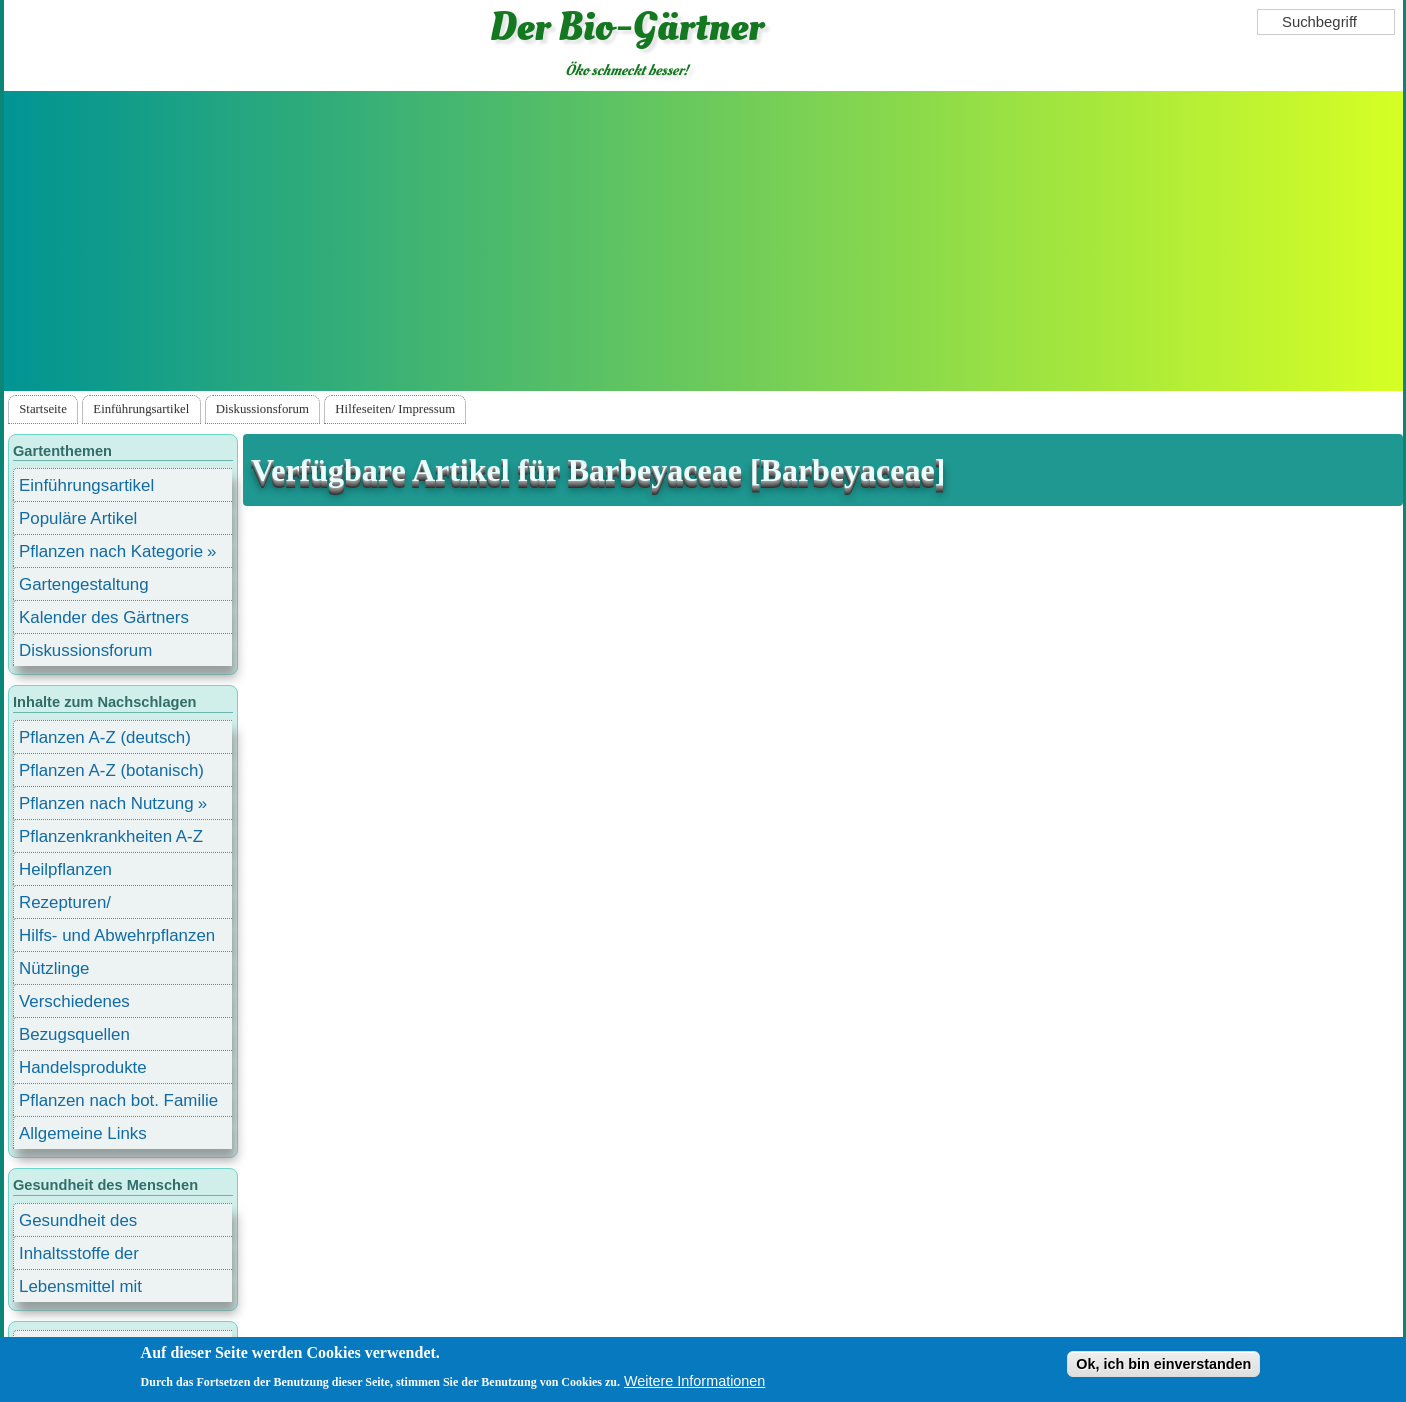  What do you see at coordinates (104, 617) in the screenshot?
I see `Kalender des Gärtners` at bounding box center [104, 617].